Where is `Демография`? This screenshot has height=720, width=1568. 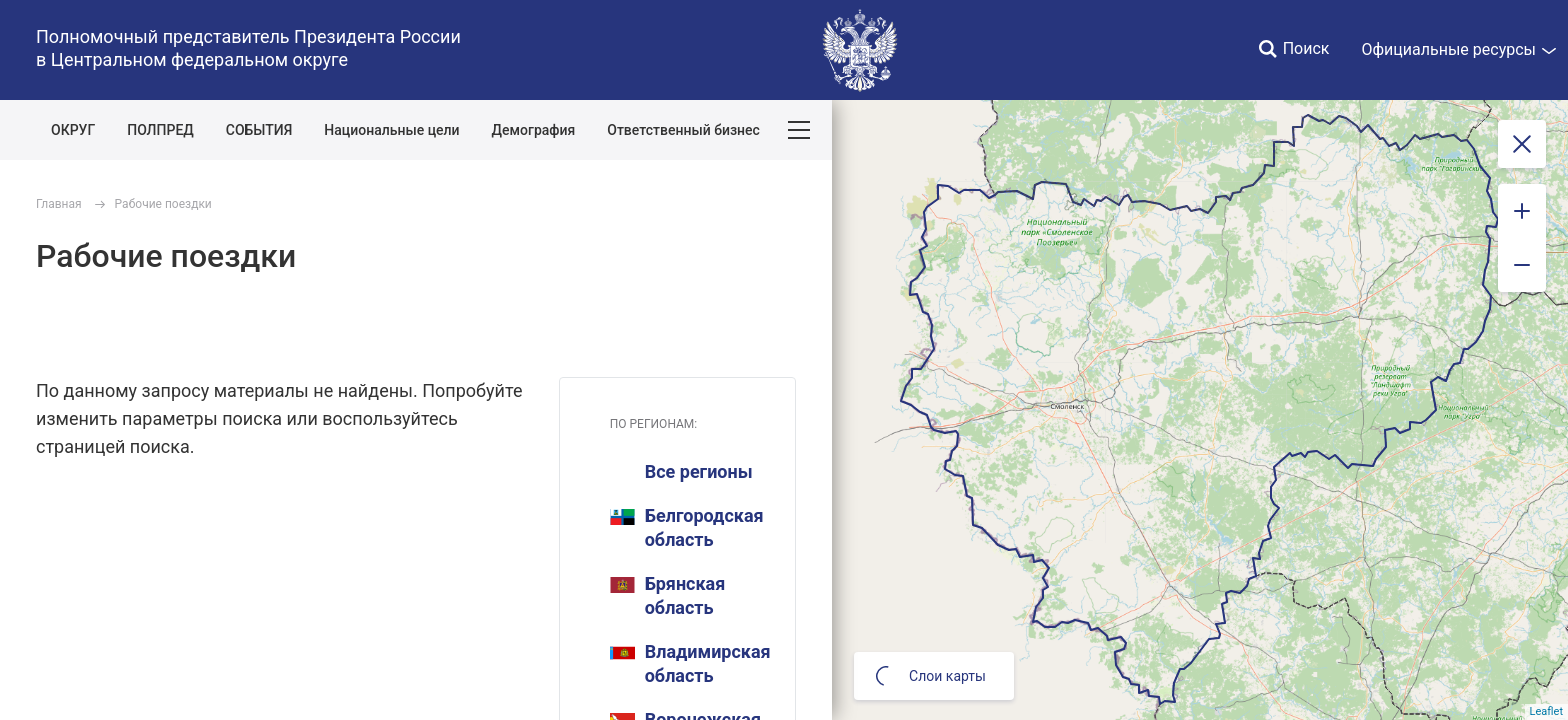
Демография is located at coordinates (534, 130).